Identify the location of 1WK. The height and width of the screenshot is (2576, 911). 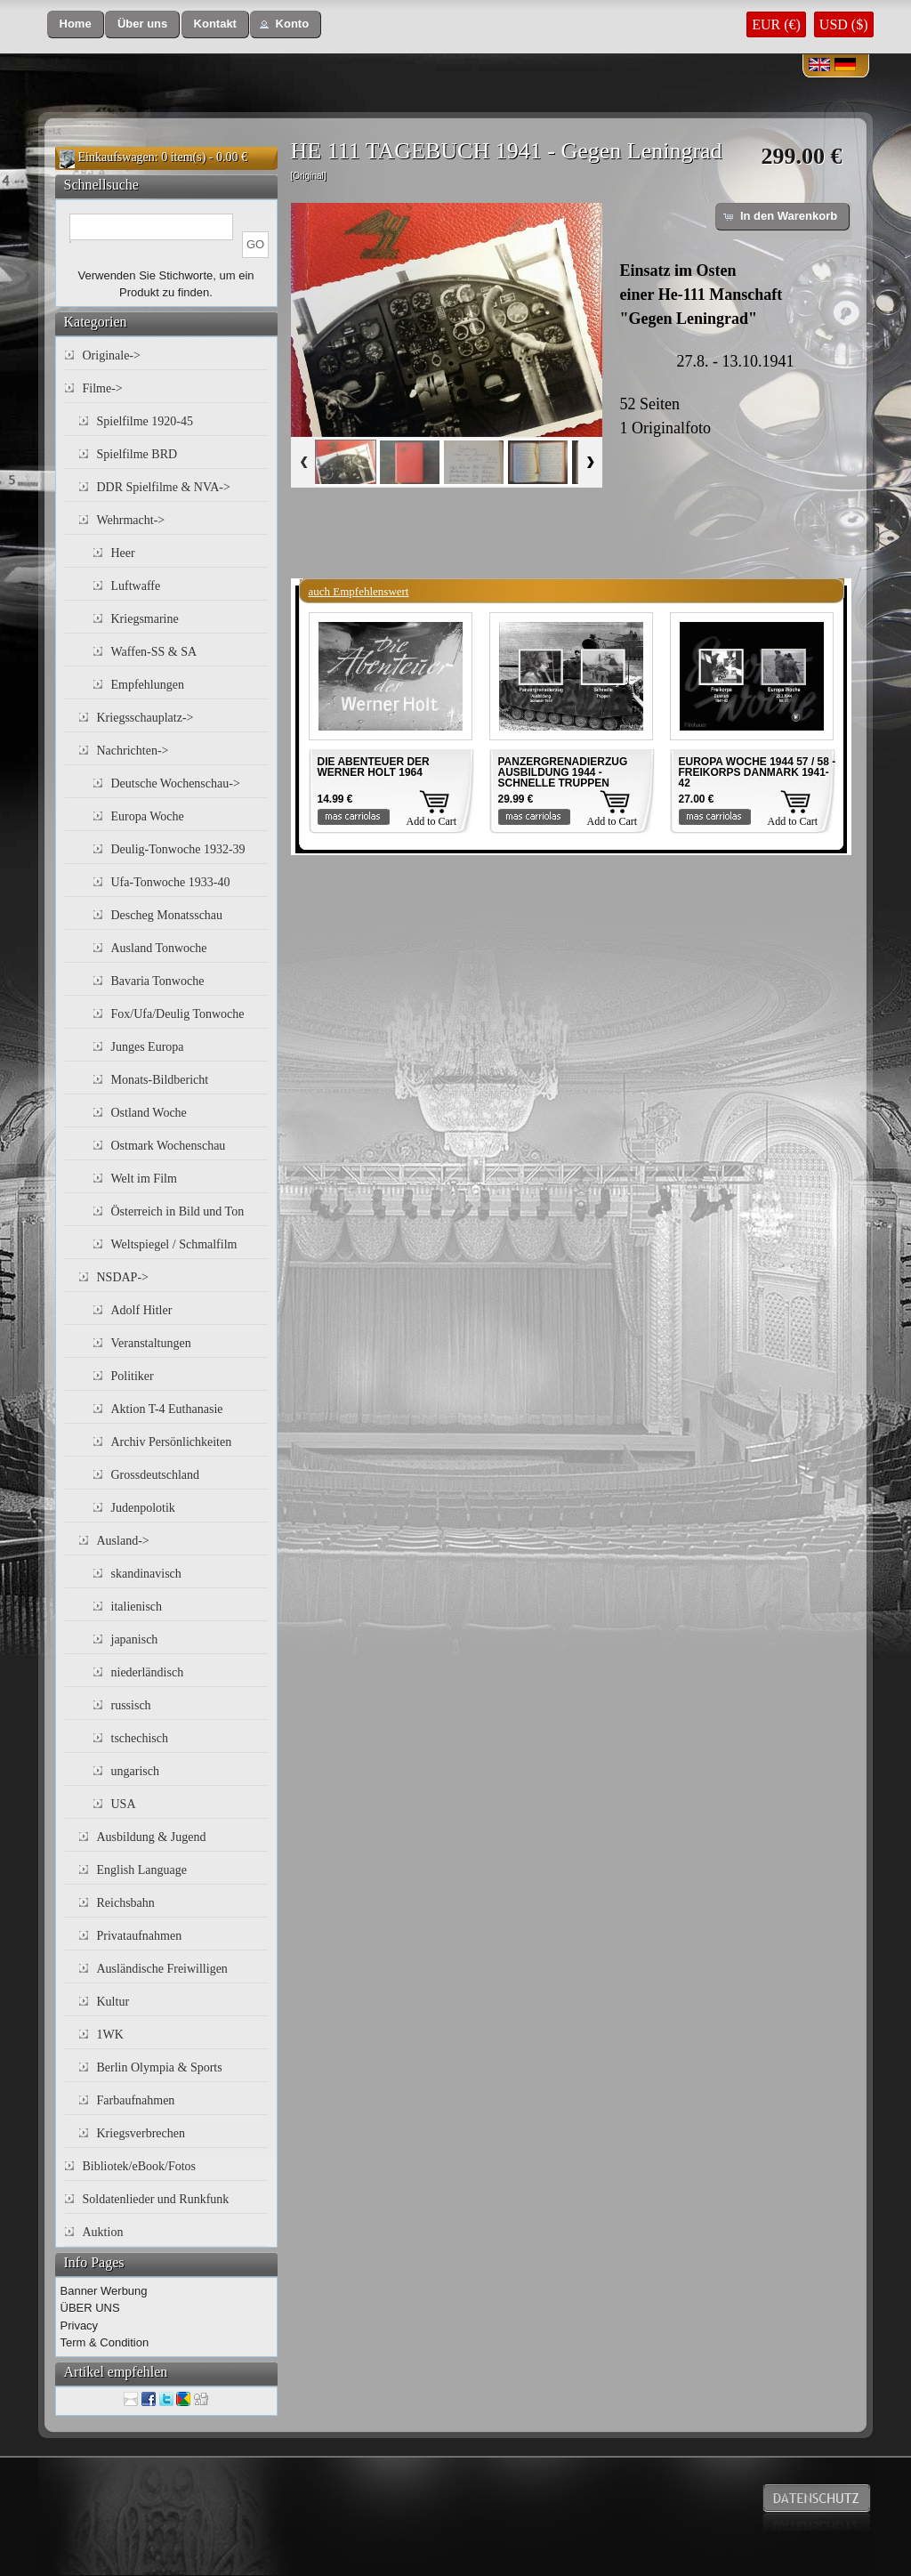
(110, 2034).